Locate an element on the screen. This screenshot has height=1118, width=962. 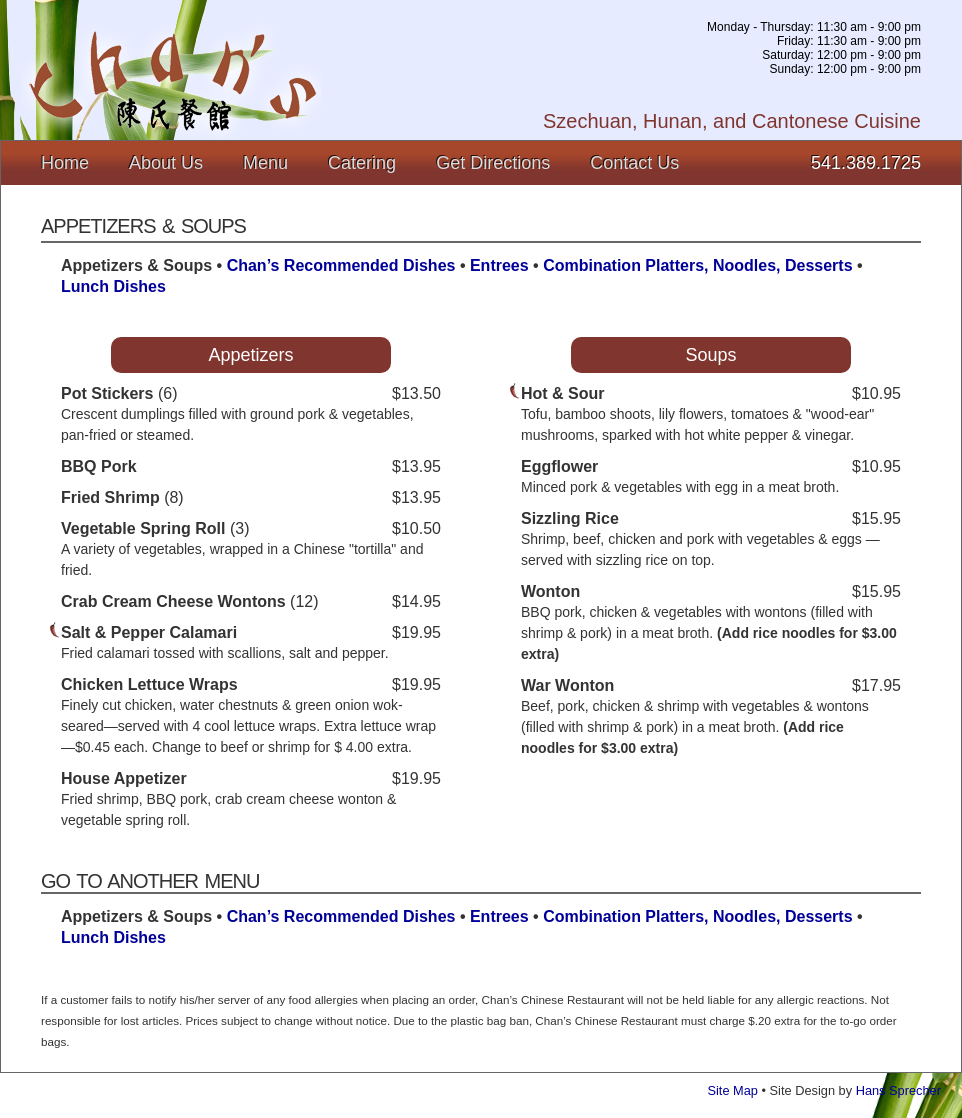
Catering is located at coordinates (362, 163).